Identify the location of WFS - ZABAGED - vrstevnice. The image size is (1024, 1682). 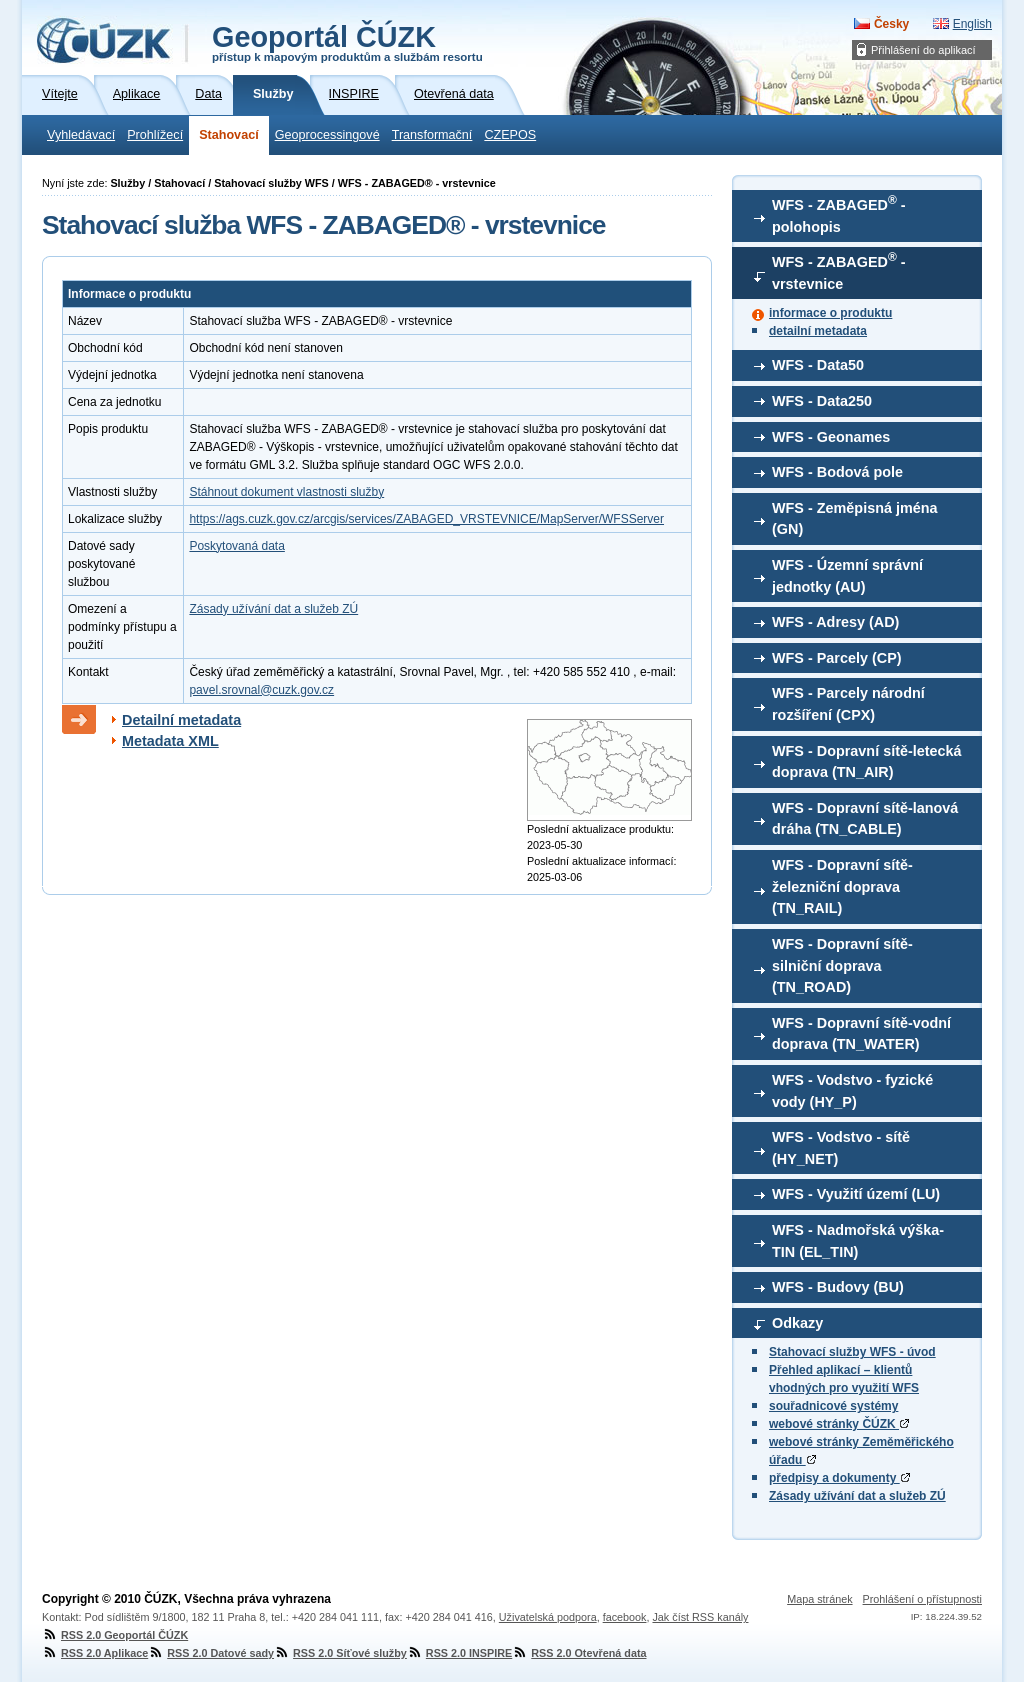
(839, 271).